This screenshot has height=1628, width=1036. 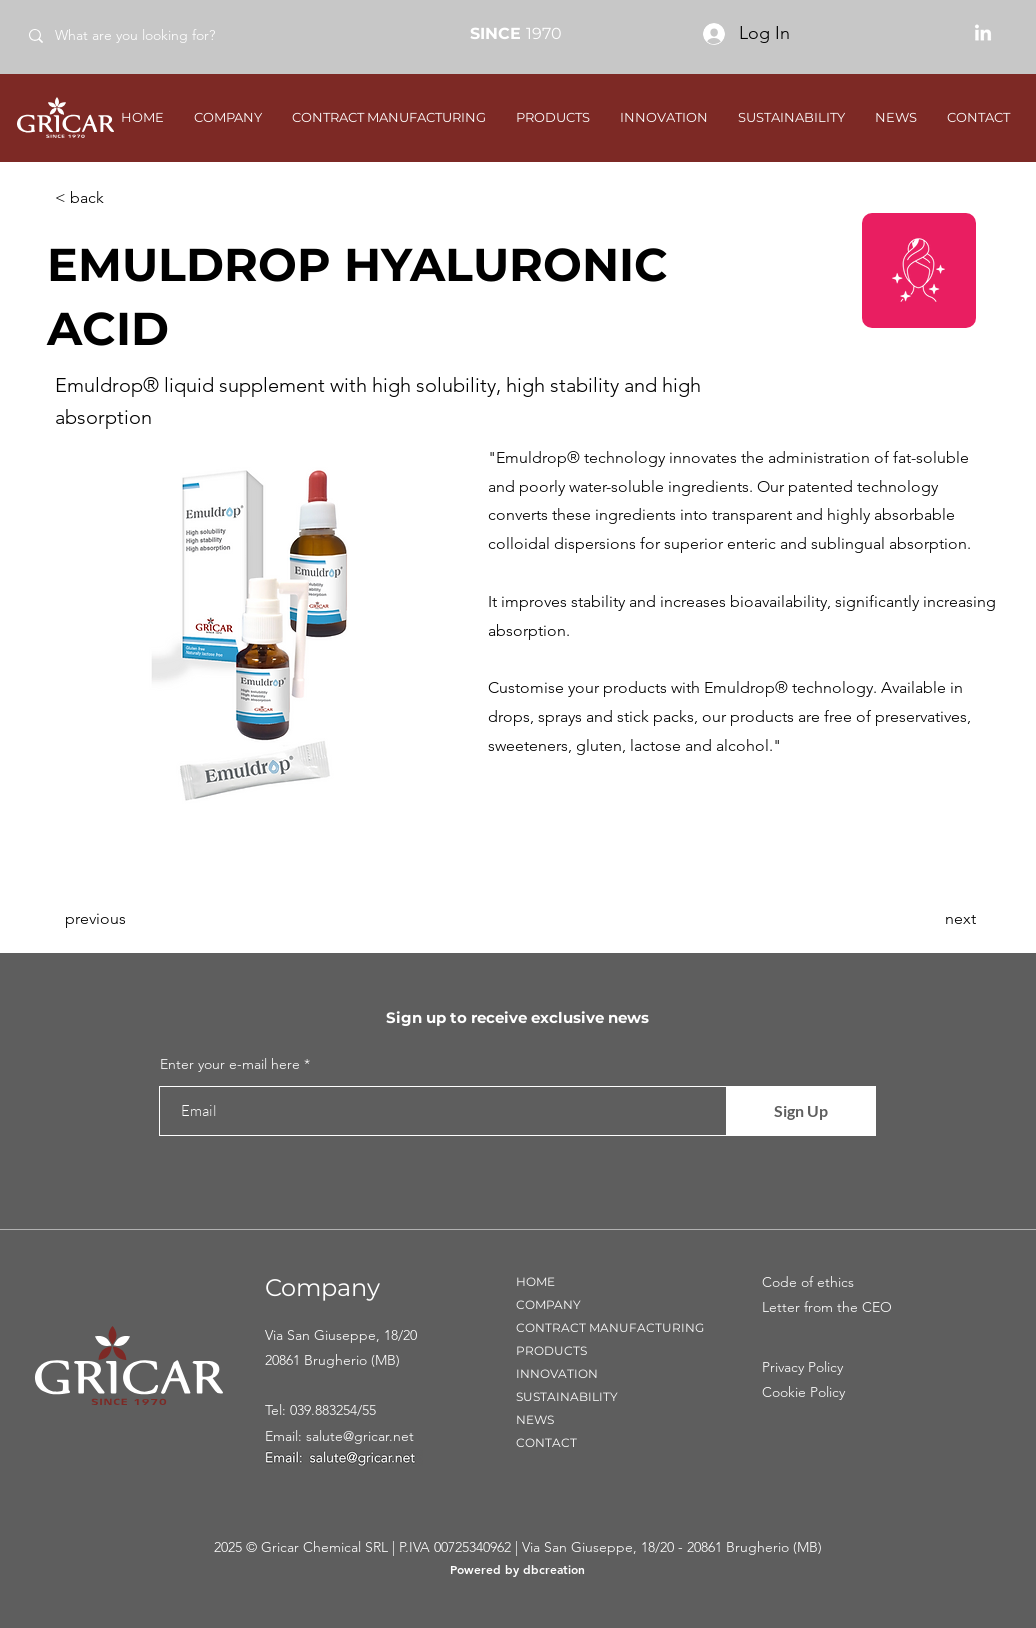 I want to click on CONTRACT MANUFACTURING, so click(x=610, y=1327).